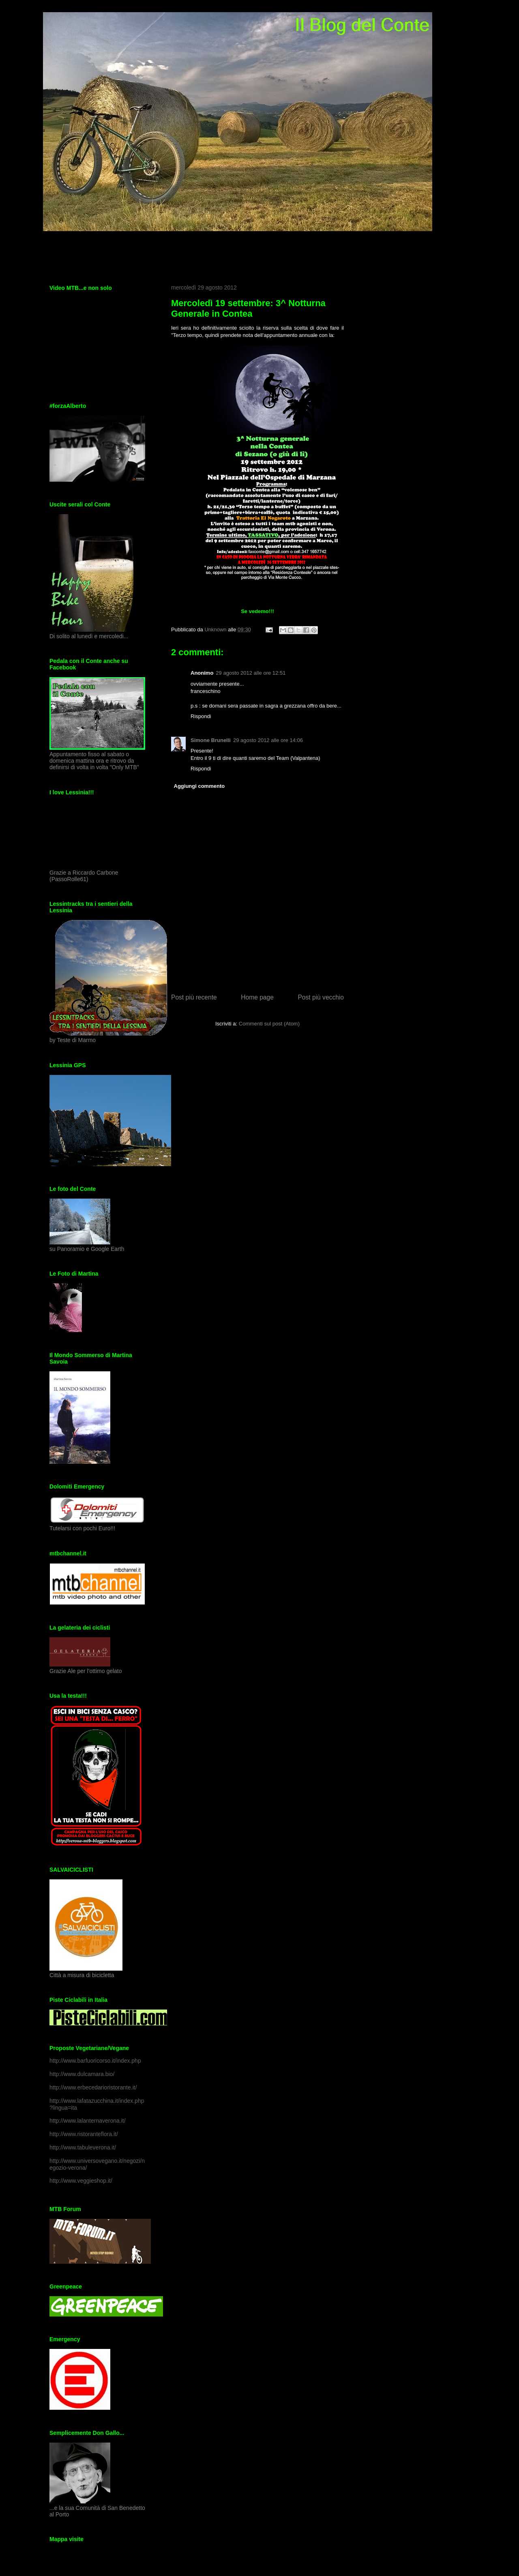  What do you see at coordinates (201, 716) in the screenshot?
I see `Rispondi` at bounding box center [201, 716].